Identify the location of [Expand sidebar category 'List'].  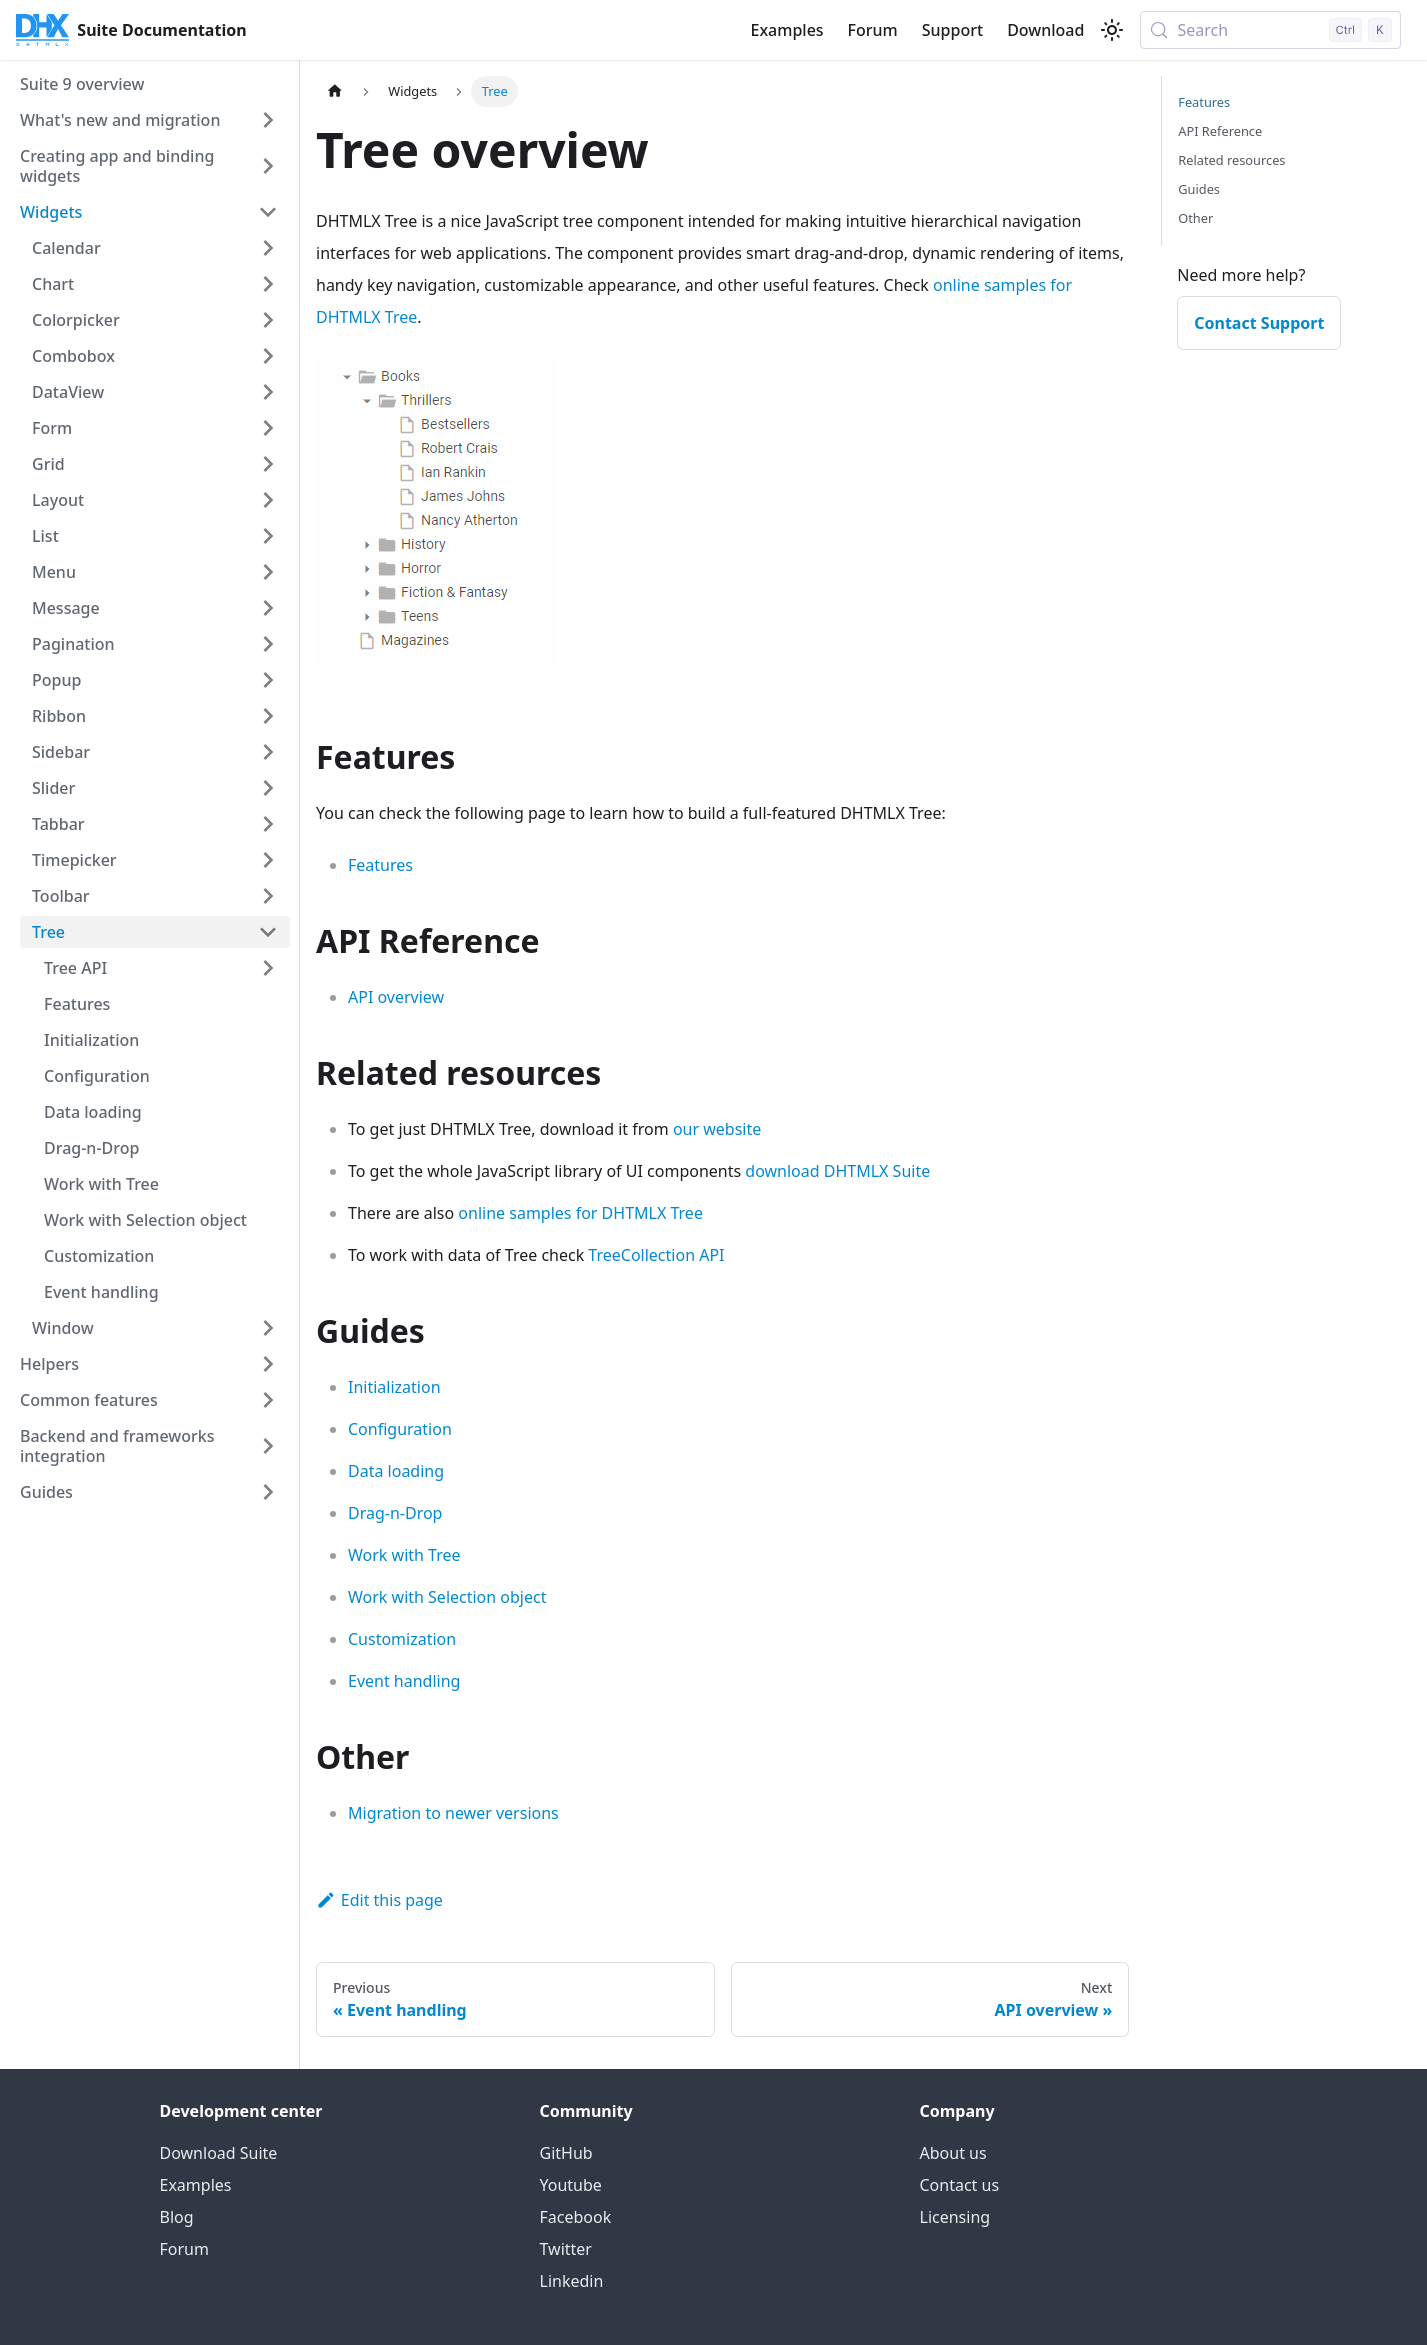
(268, 536).